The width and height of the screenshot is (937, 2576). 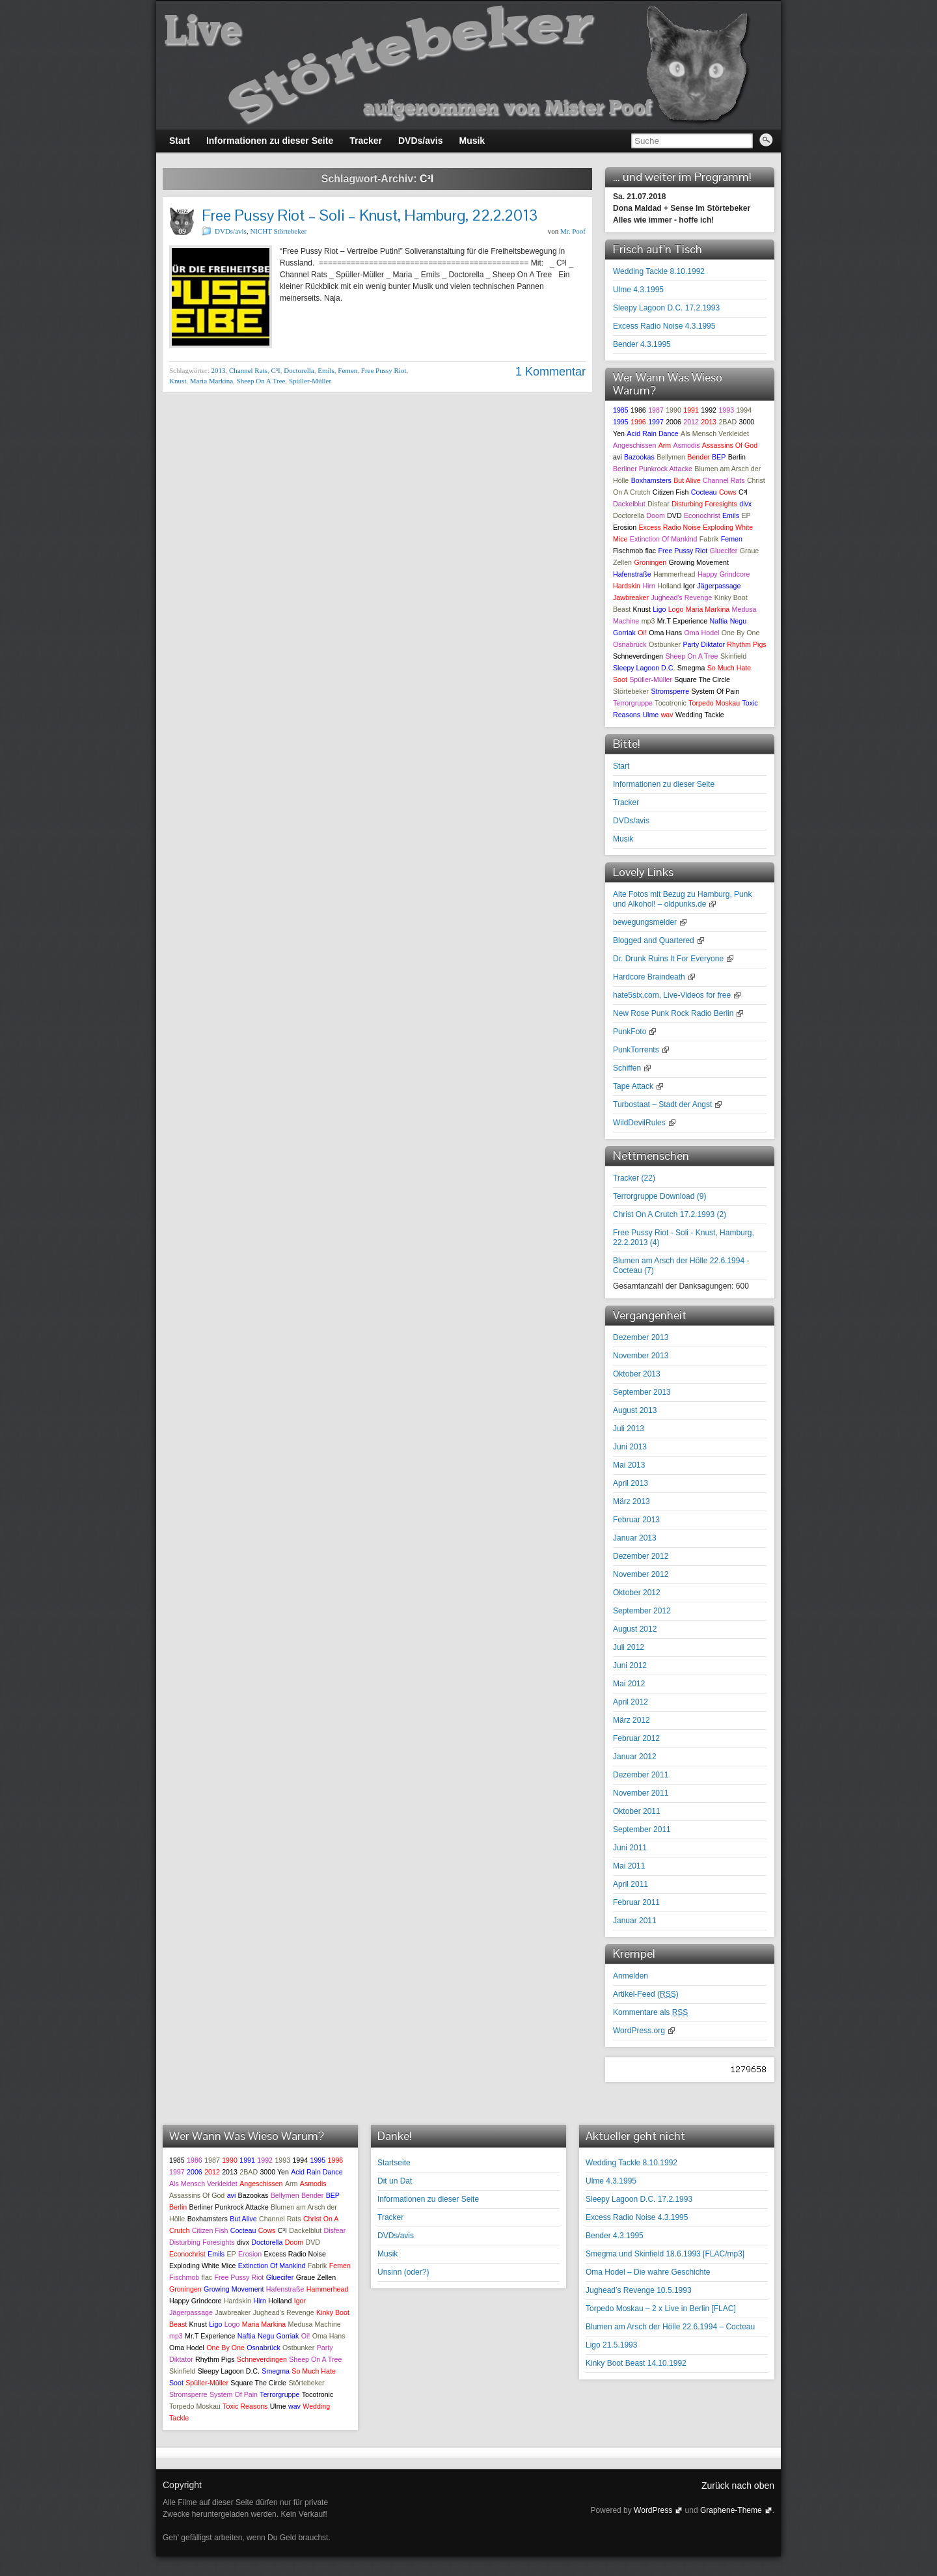 I want to click on Asmodis, so click(x=686, y=445).